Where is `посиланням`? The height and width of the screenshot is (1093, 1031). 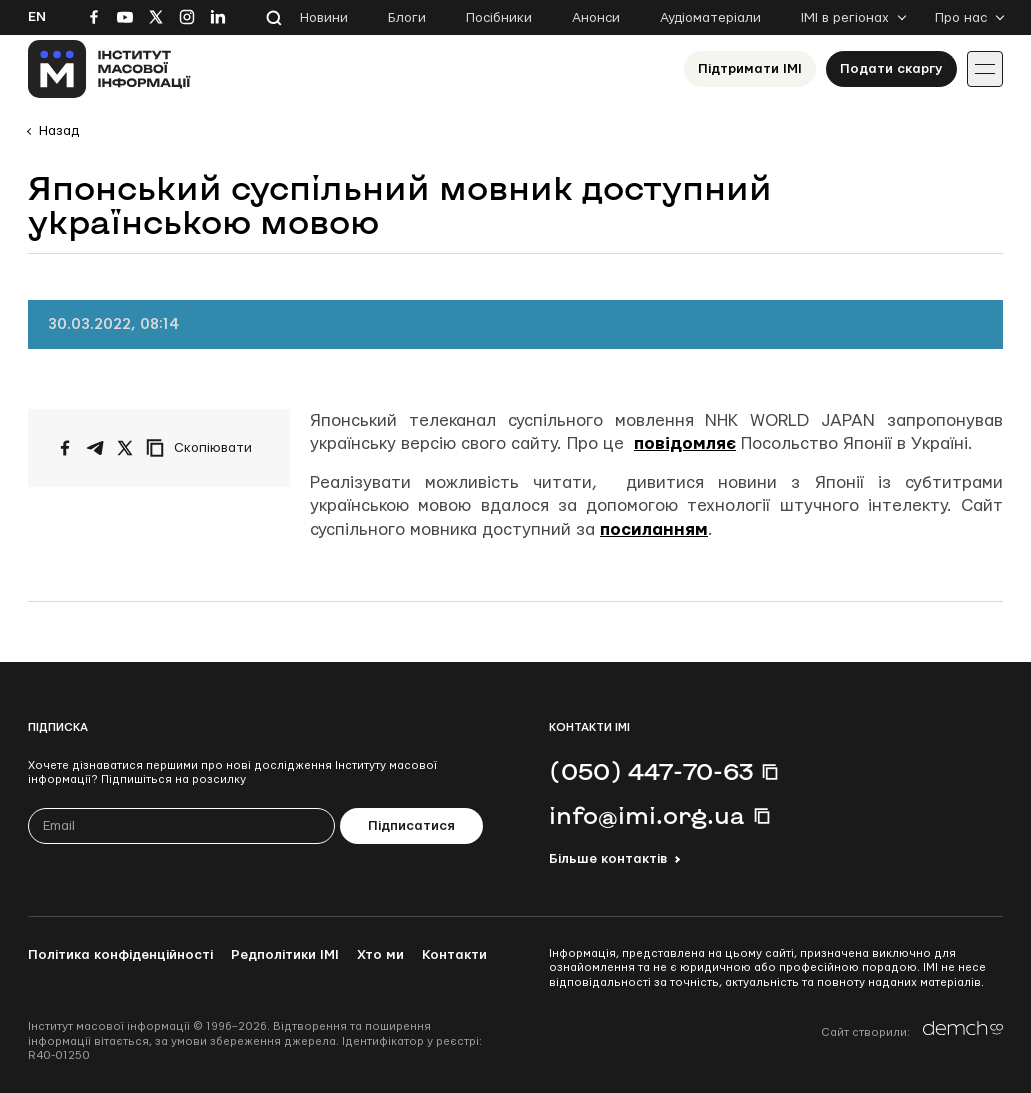 посиланням is located at coordinates (654, 529).